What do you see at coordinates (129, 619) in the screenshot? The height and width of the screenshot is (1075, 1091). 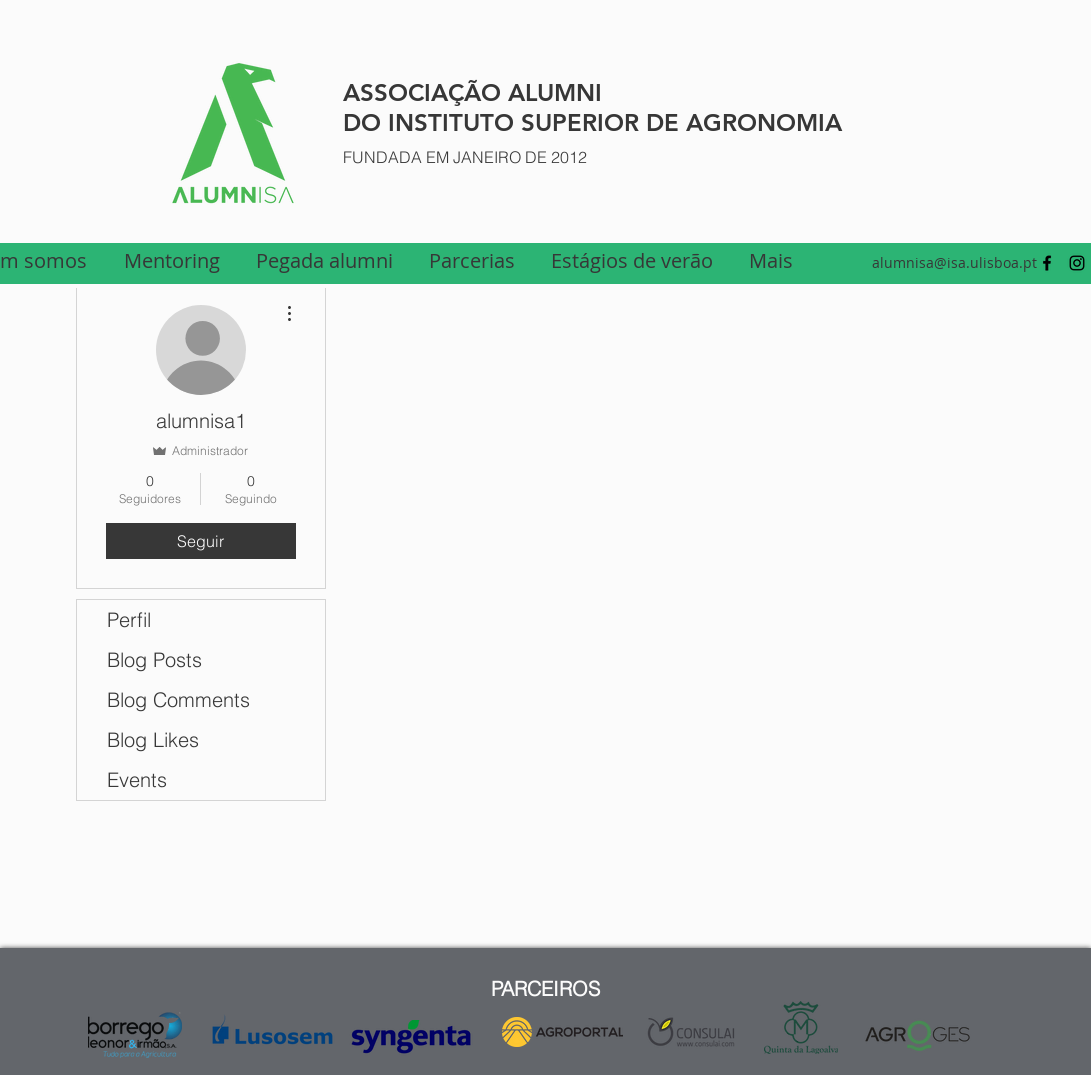 I see `Perfil` at bounding box center [129, 619].